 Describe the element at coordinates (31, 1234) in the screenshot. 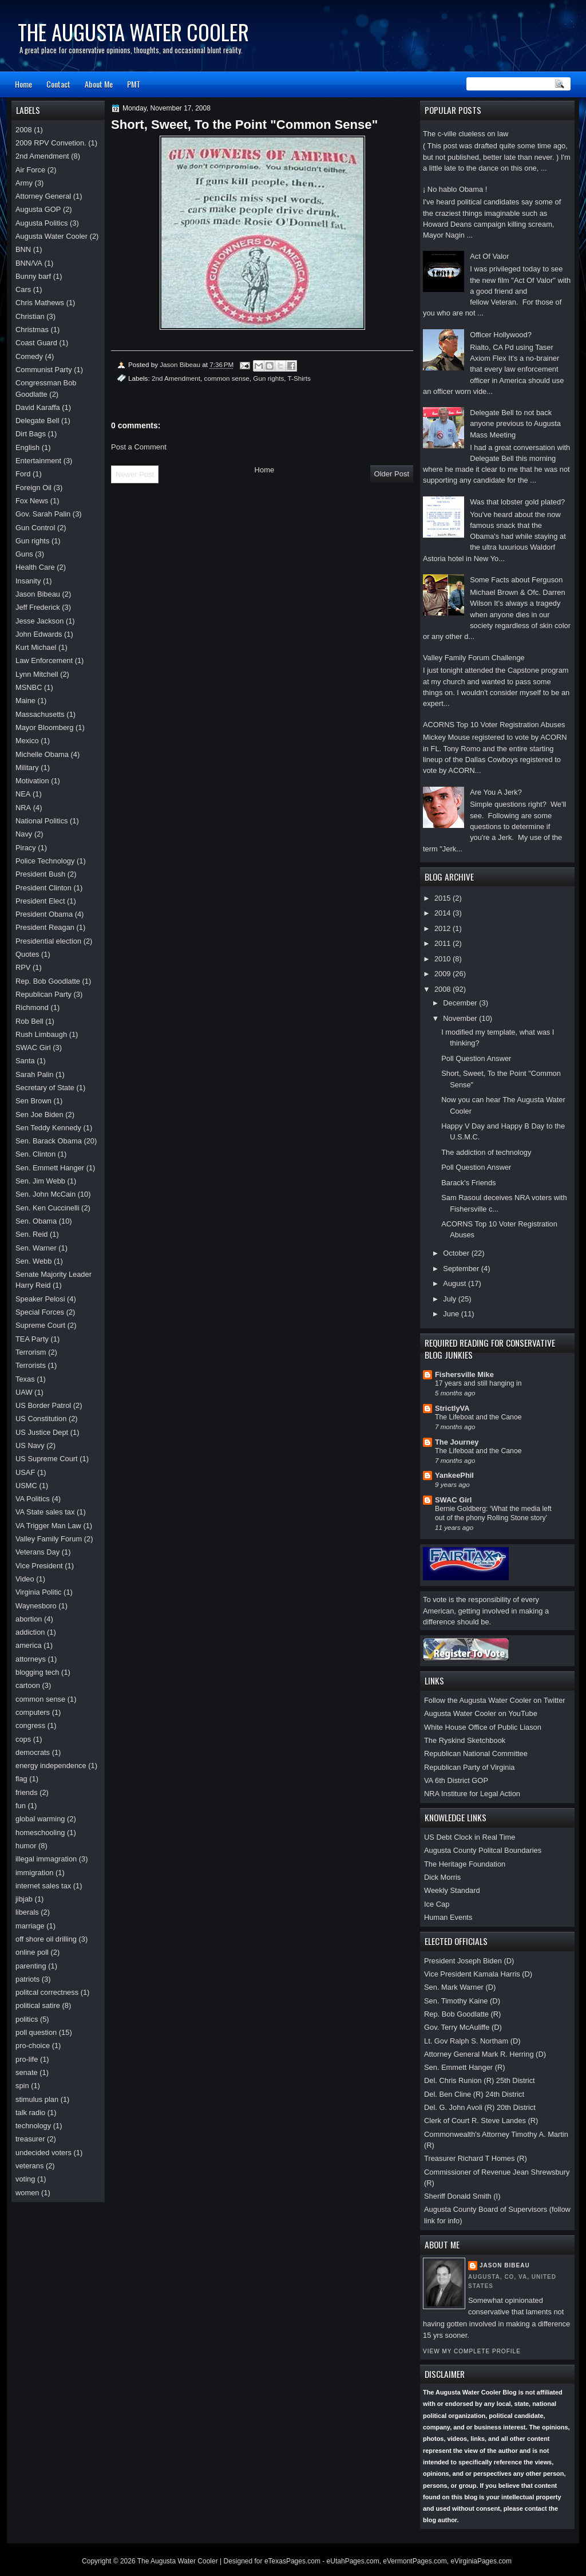

I see `Sen. Reid` at that location.